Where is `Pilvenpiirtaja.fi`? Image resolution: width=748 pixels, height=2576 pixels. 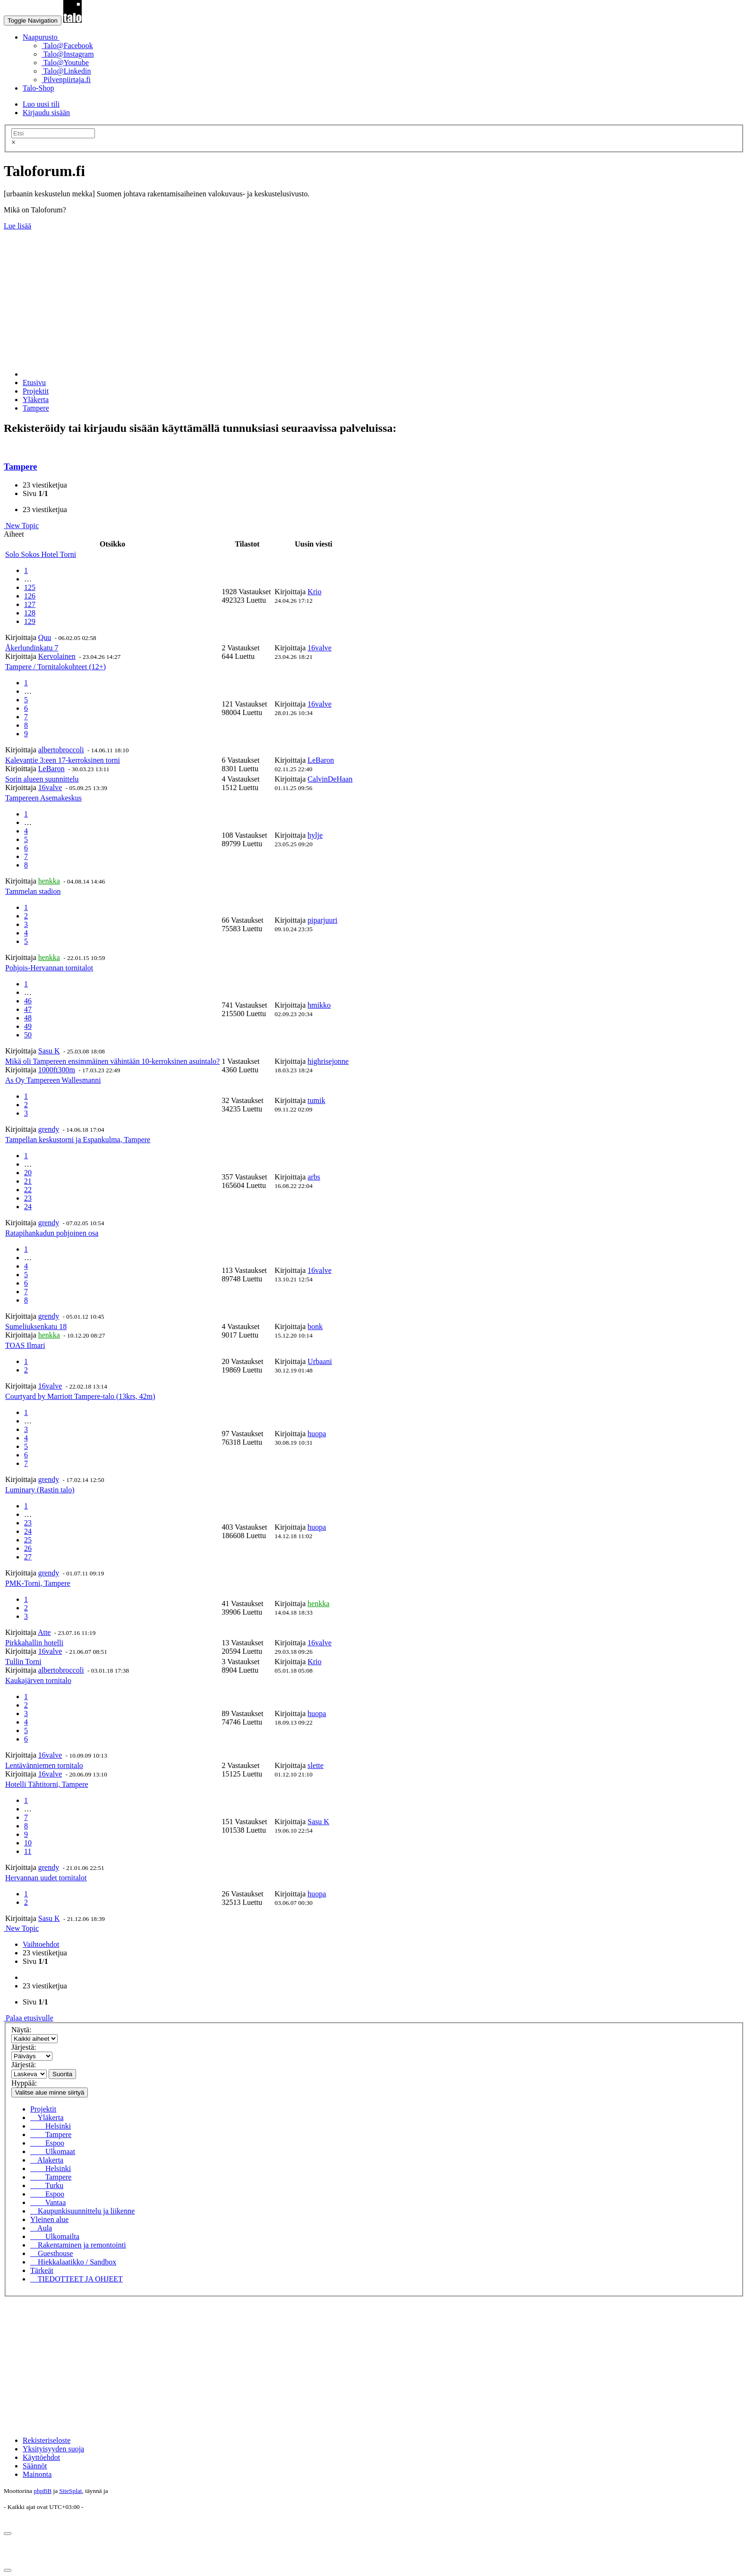
Pilvenpiirtaja.fi is located at coordinates (66, 80).